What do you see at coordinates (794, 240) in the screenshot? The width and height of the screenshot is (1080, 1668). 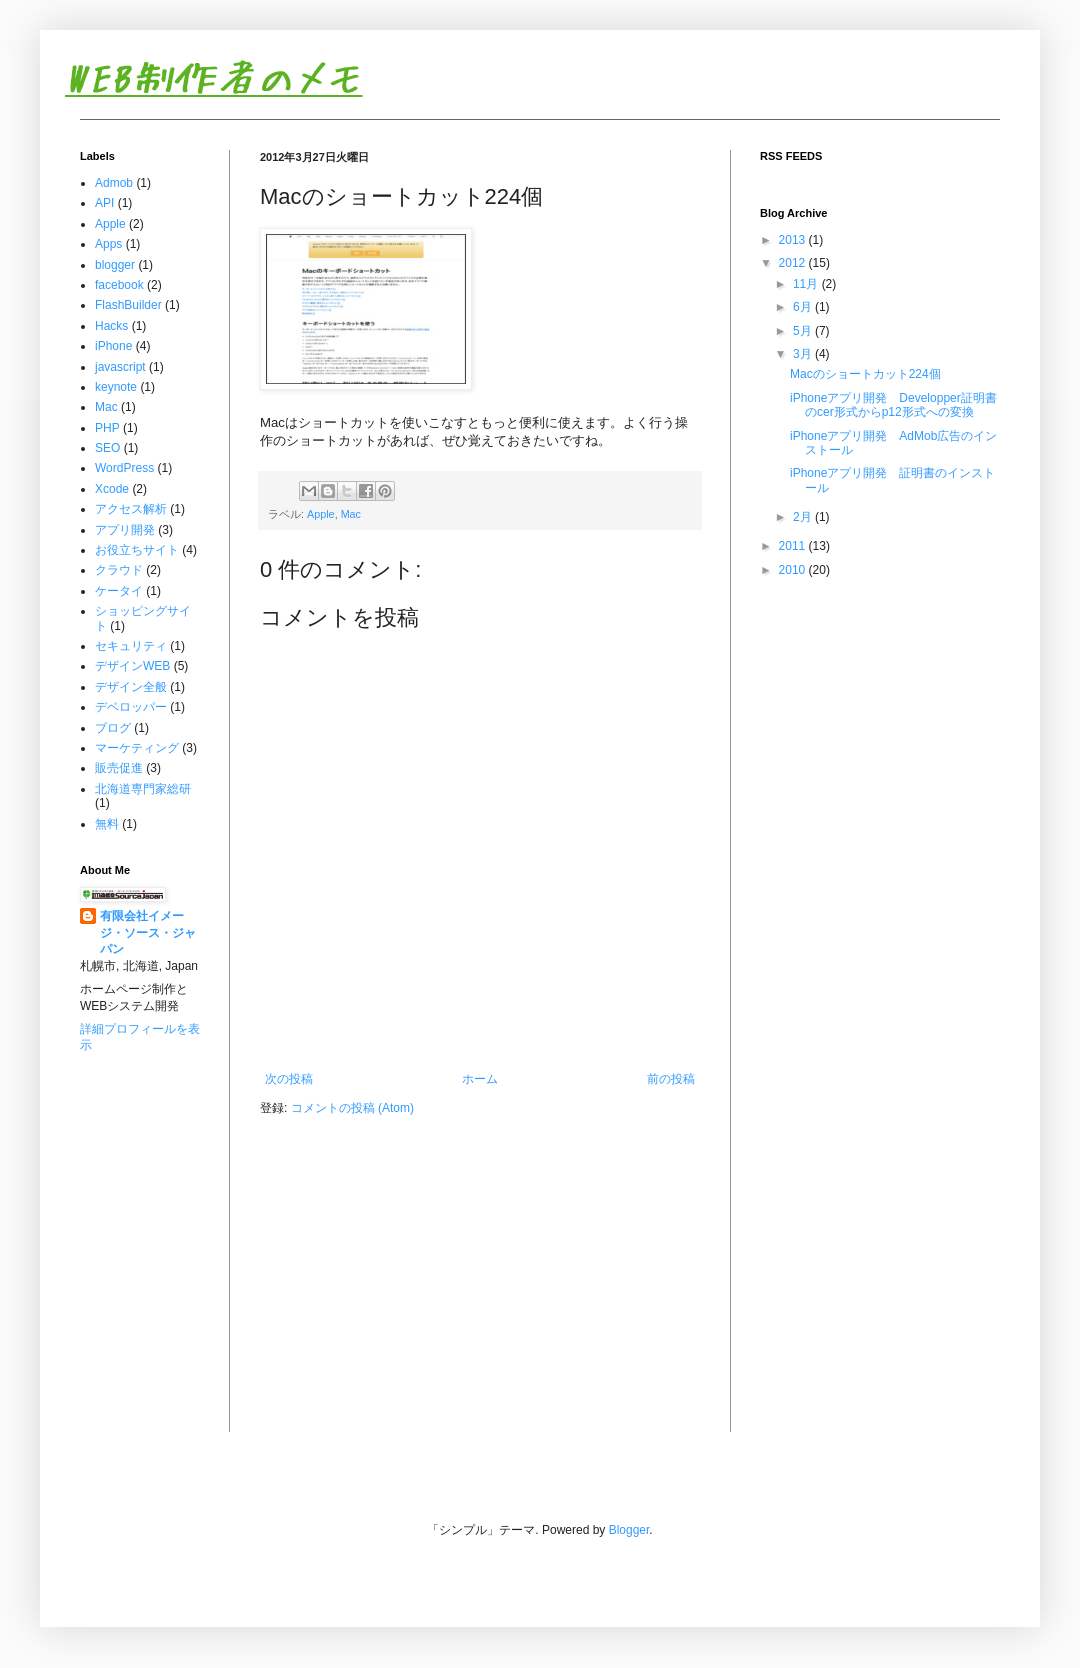 I see `2013` at bounding box center [794, 240].